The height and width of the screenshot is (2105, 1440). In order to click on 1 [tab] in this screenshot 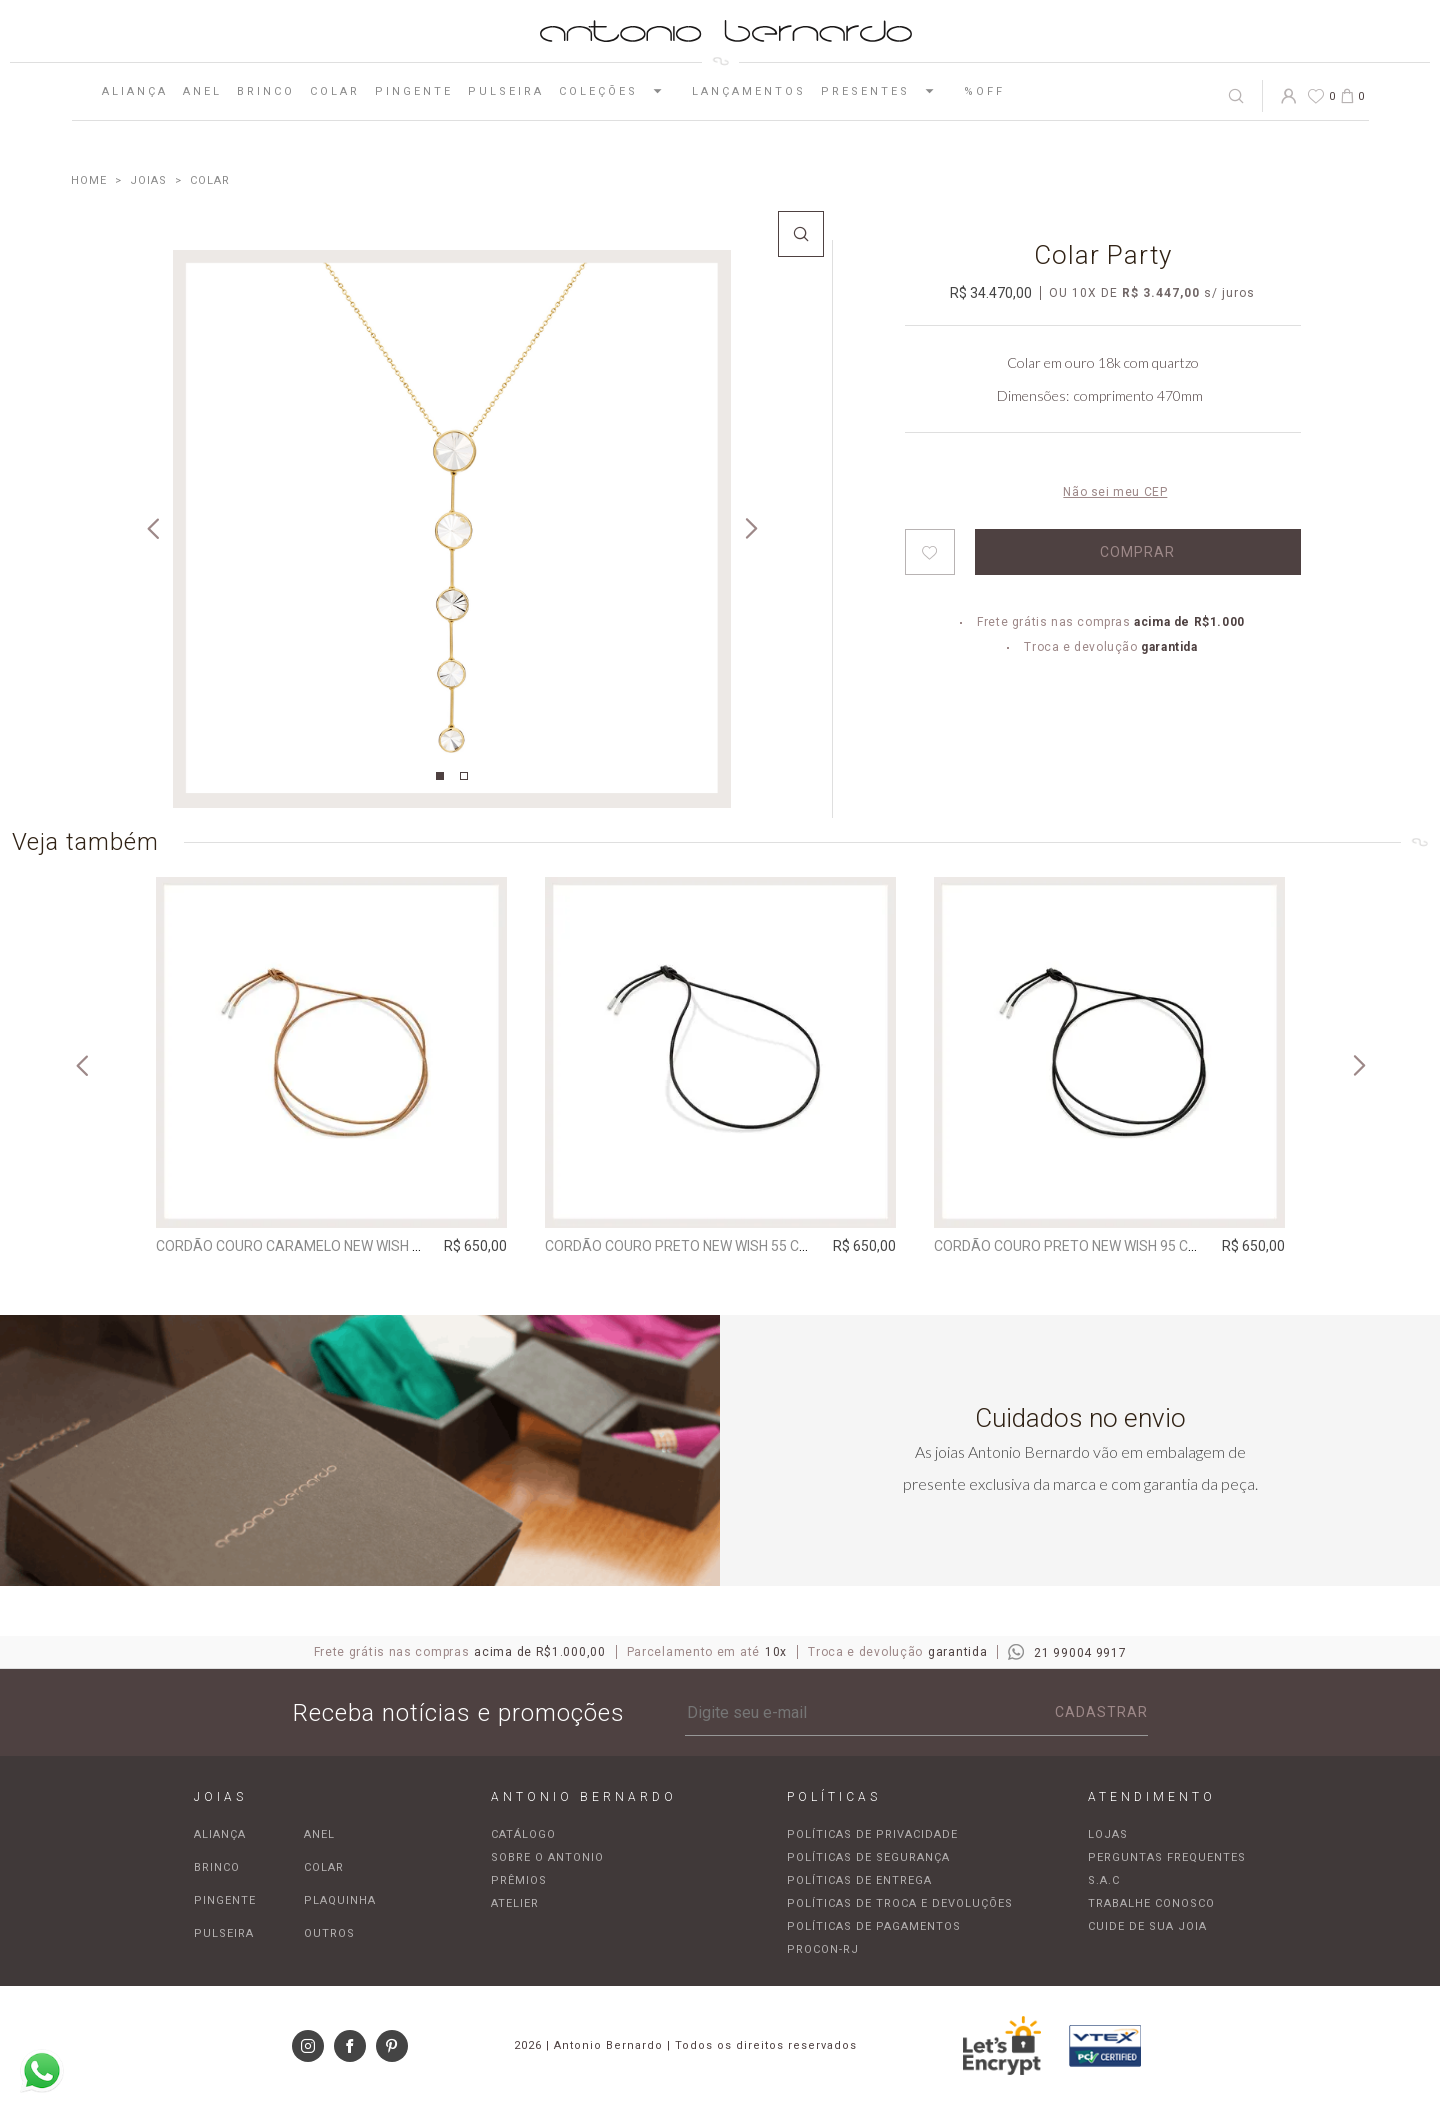, I will do `click(440, 776)`.